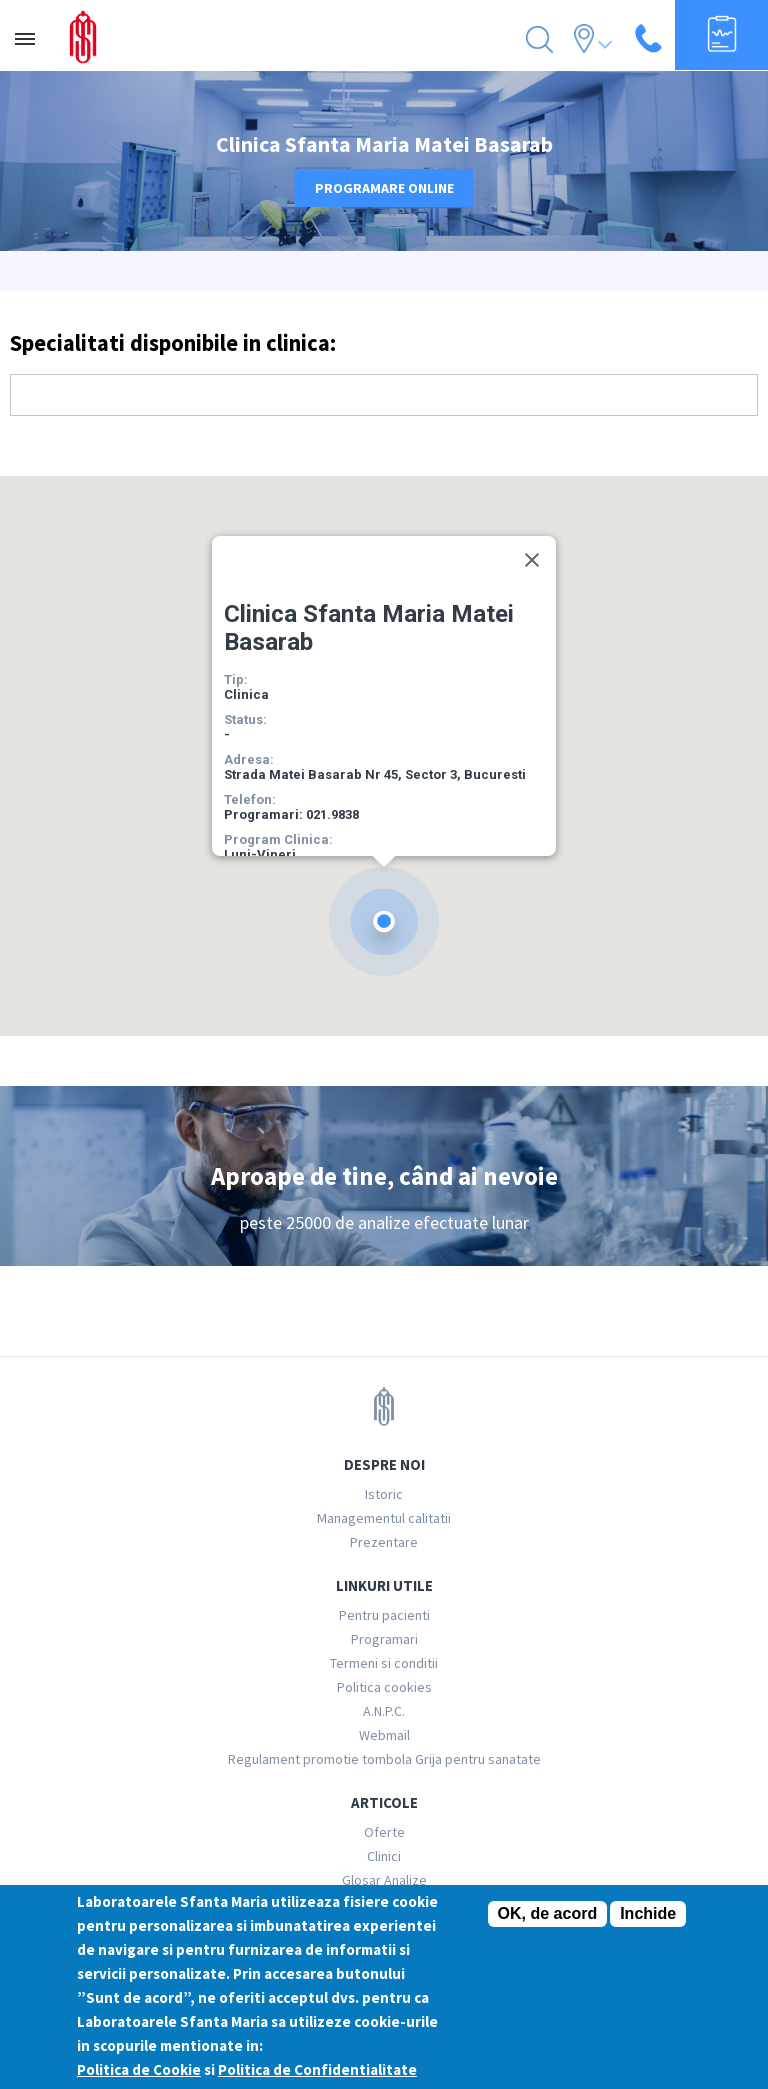 The height and width of the screenshot is (2089, 768). Describe the element at coordinates (532, 560) in the screenshot. I see `[Close]` at that location.